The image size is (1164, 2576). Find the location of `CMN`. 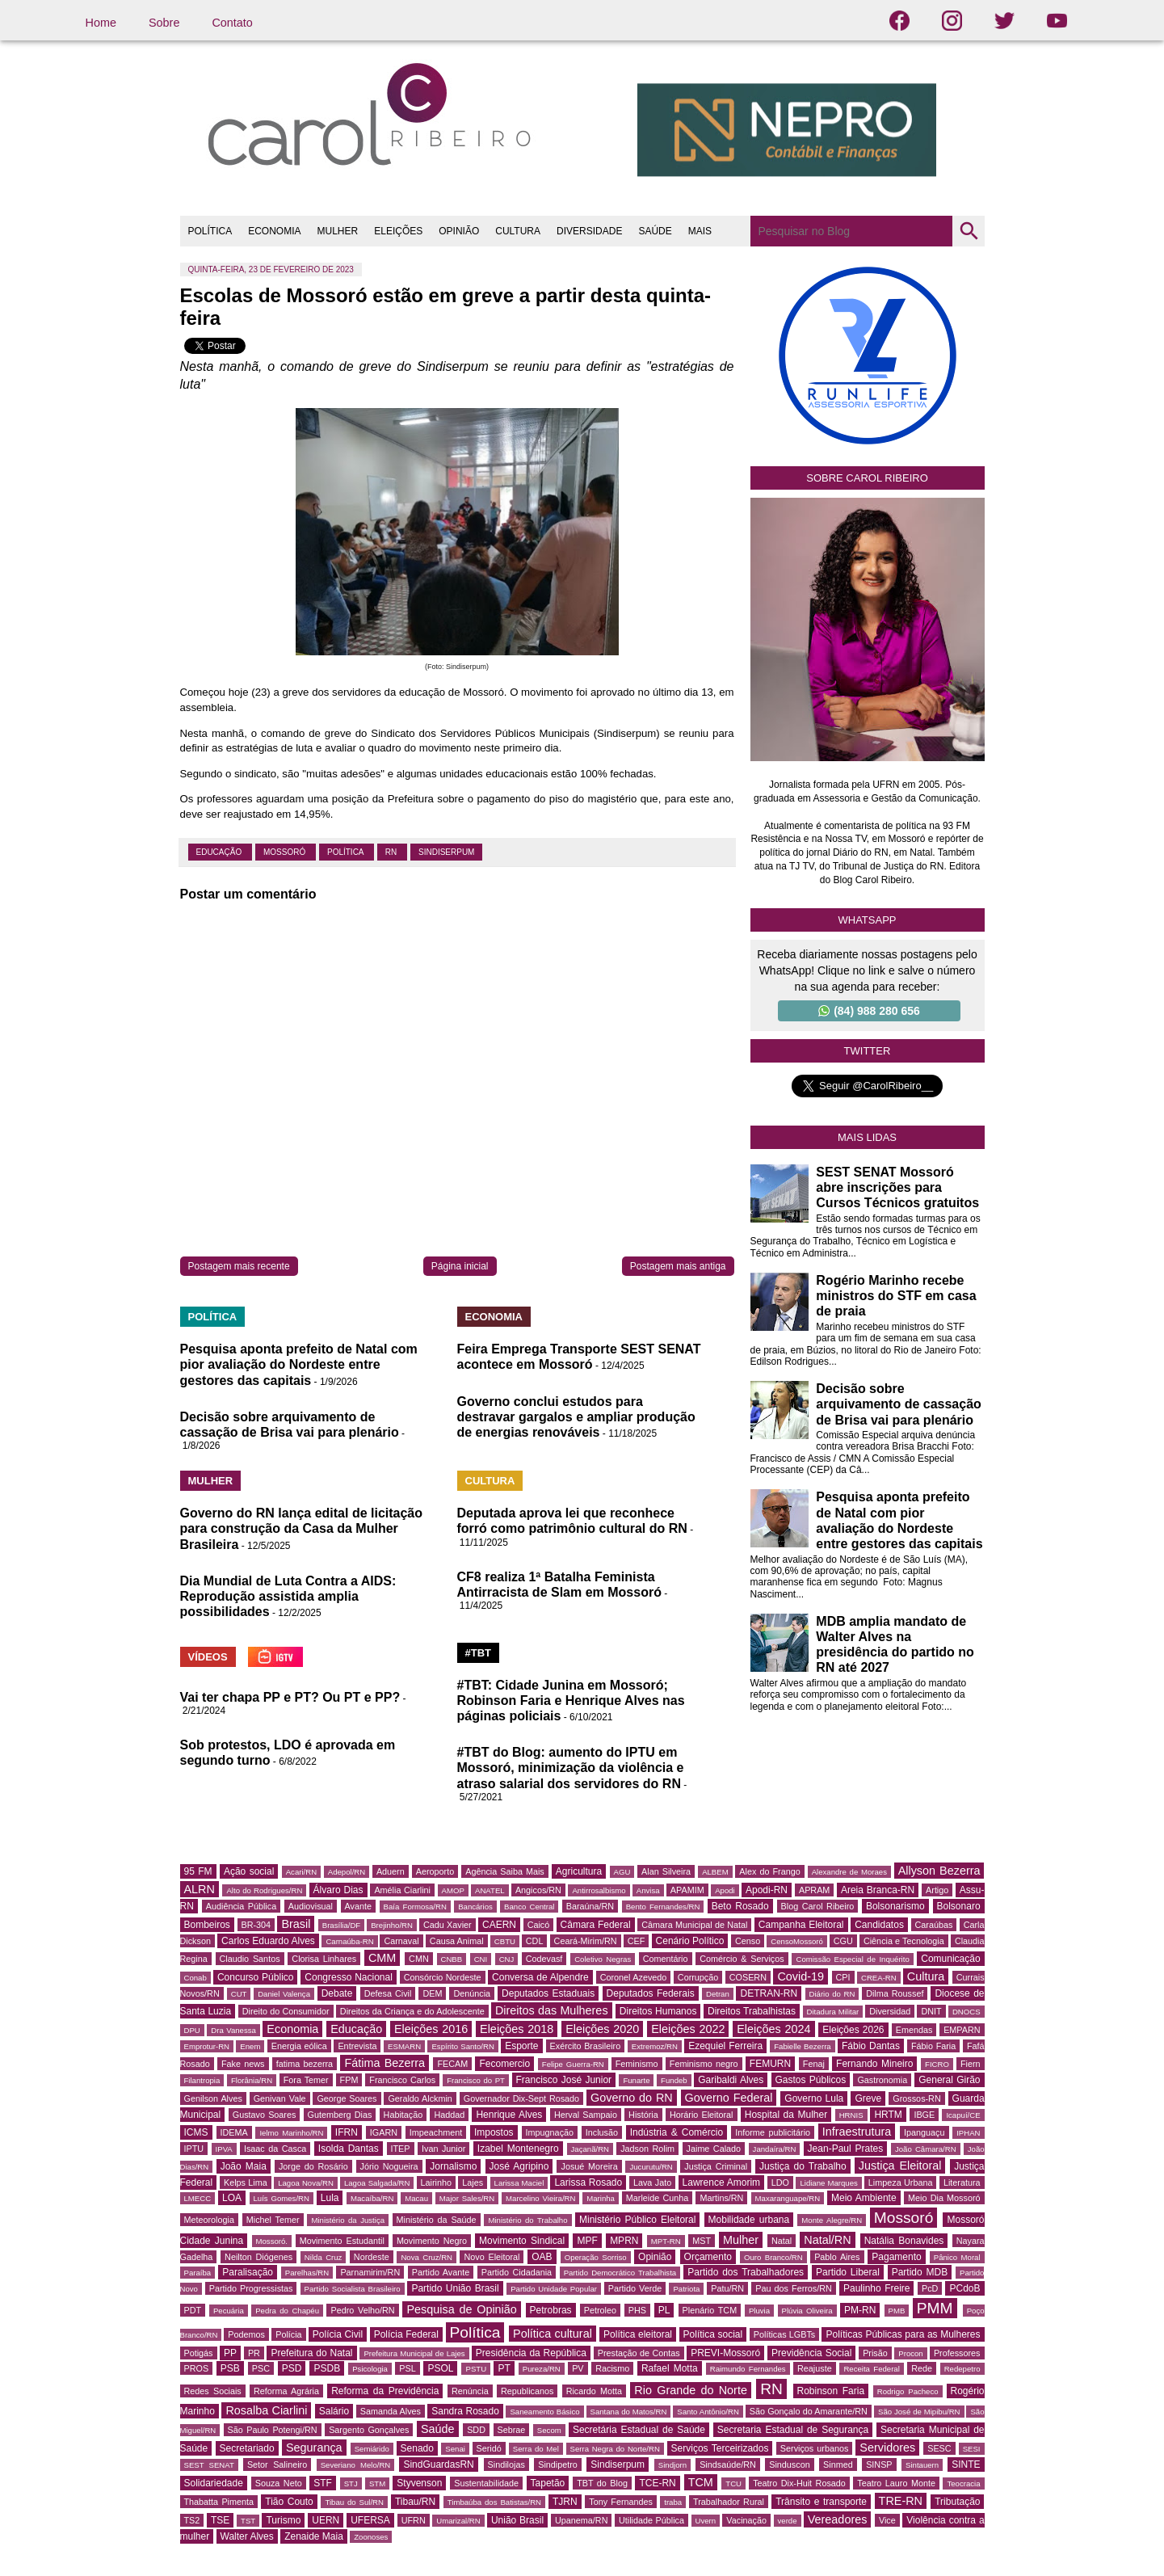

CMN is located at coordinates (419, 1959).